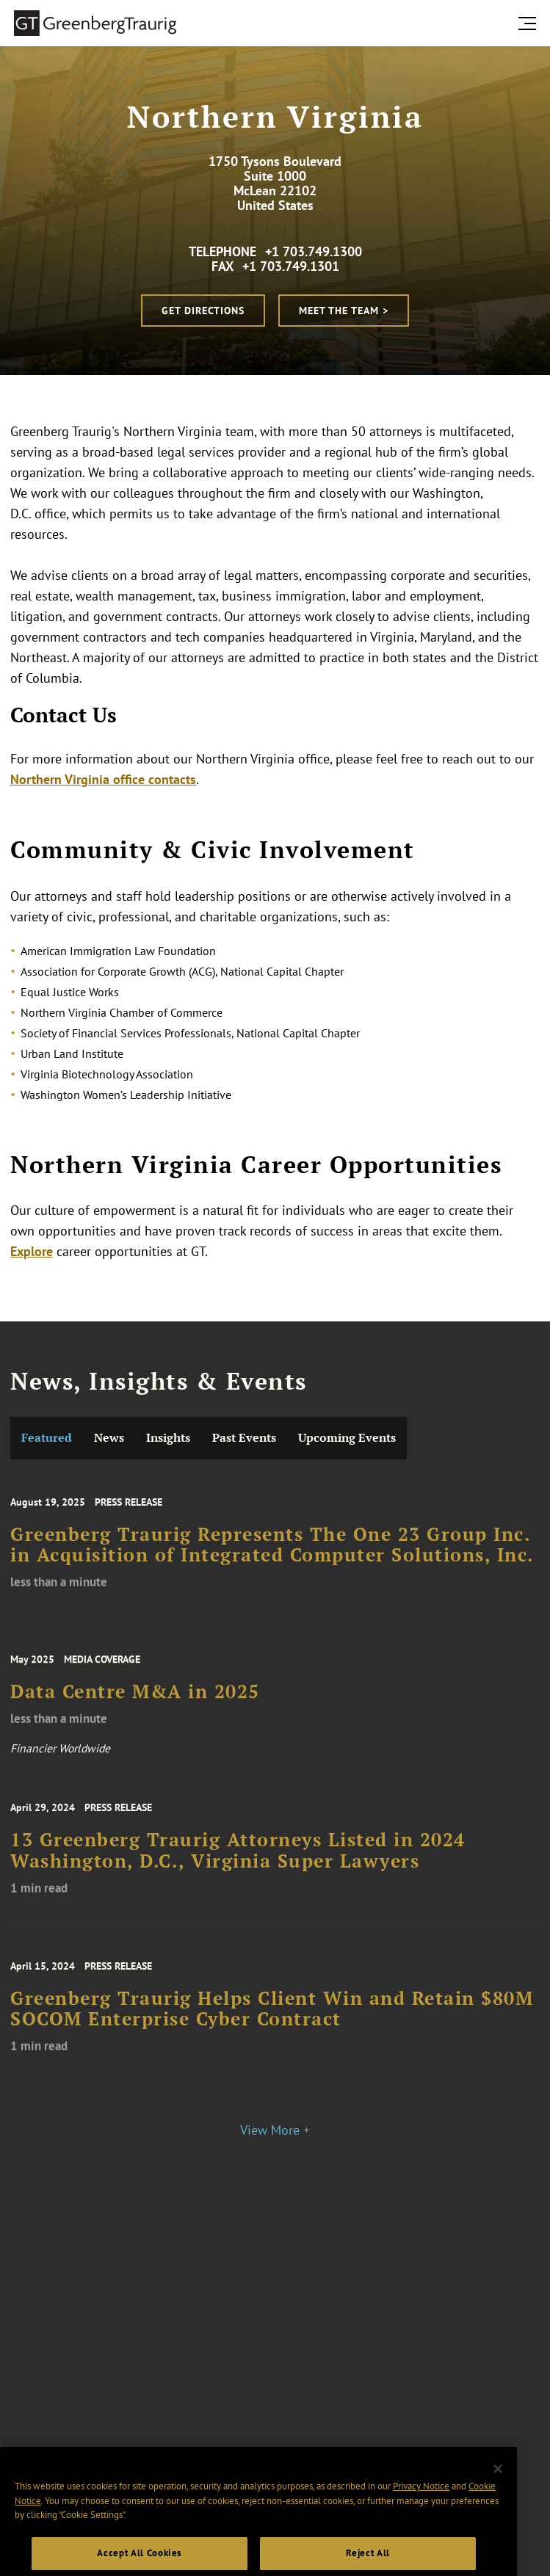  Describe the element at coordinates (244, 1437) in the screenshot. I see `Past Events` at that location.